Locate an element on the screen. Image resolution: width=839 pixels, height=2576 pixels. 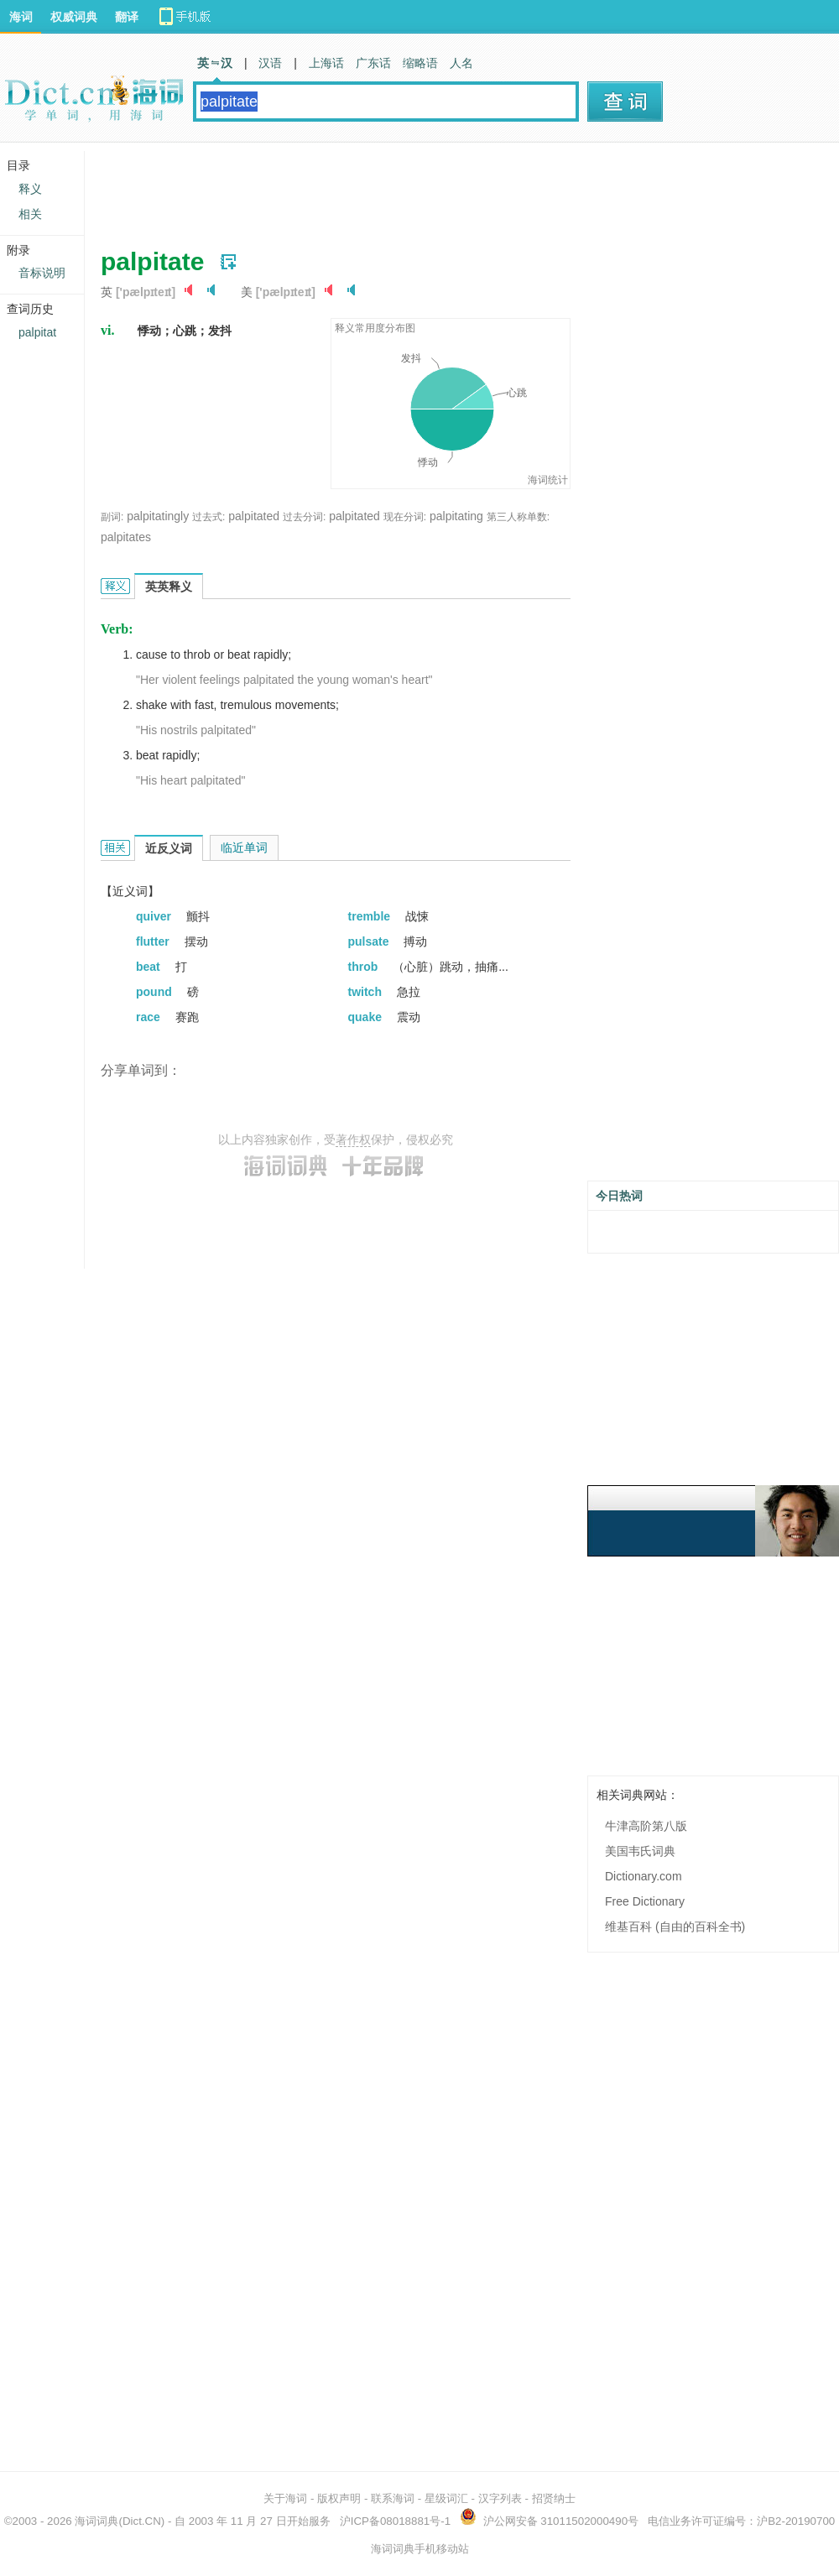
beat is located at coordinates (150, 966).